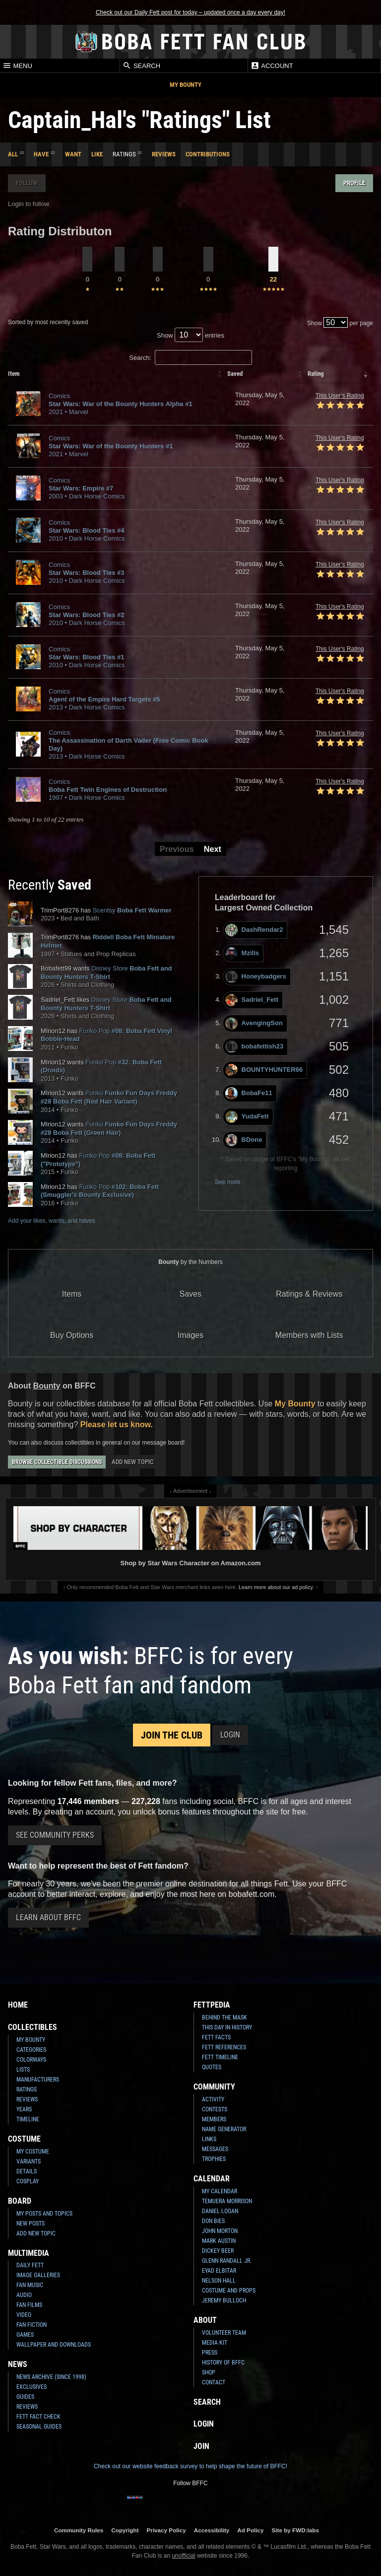 This screenshot has height=2576, width=381. I want to click on My Calendar, so click(219, 2191).